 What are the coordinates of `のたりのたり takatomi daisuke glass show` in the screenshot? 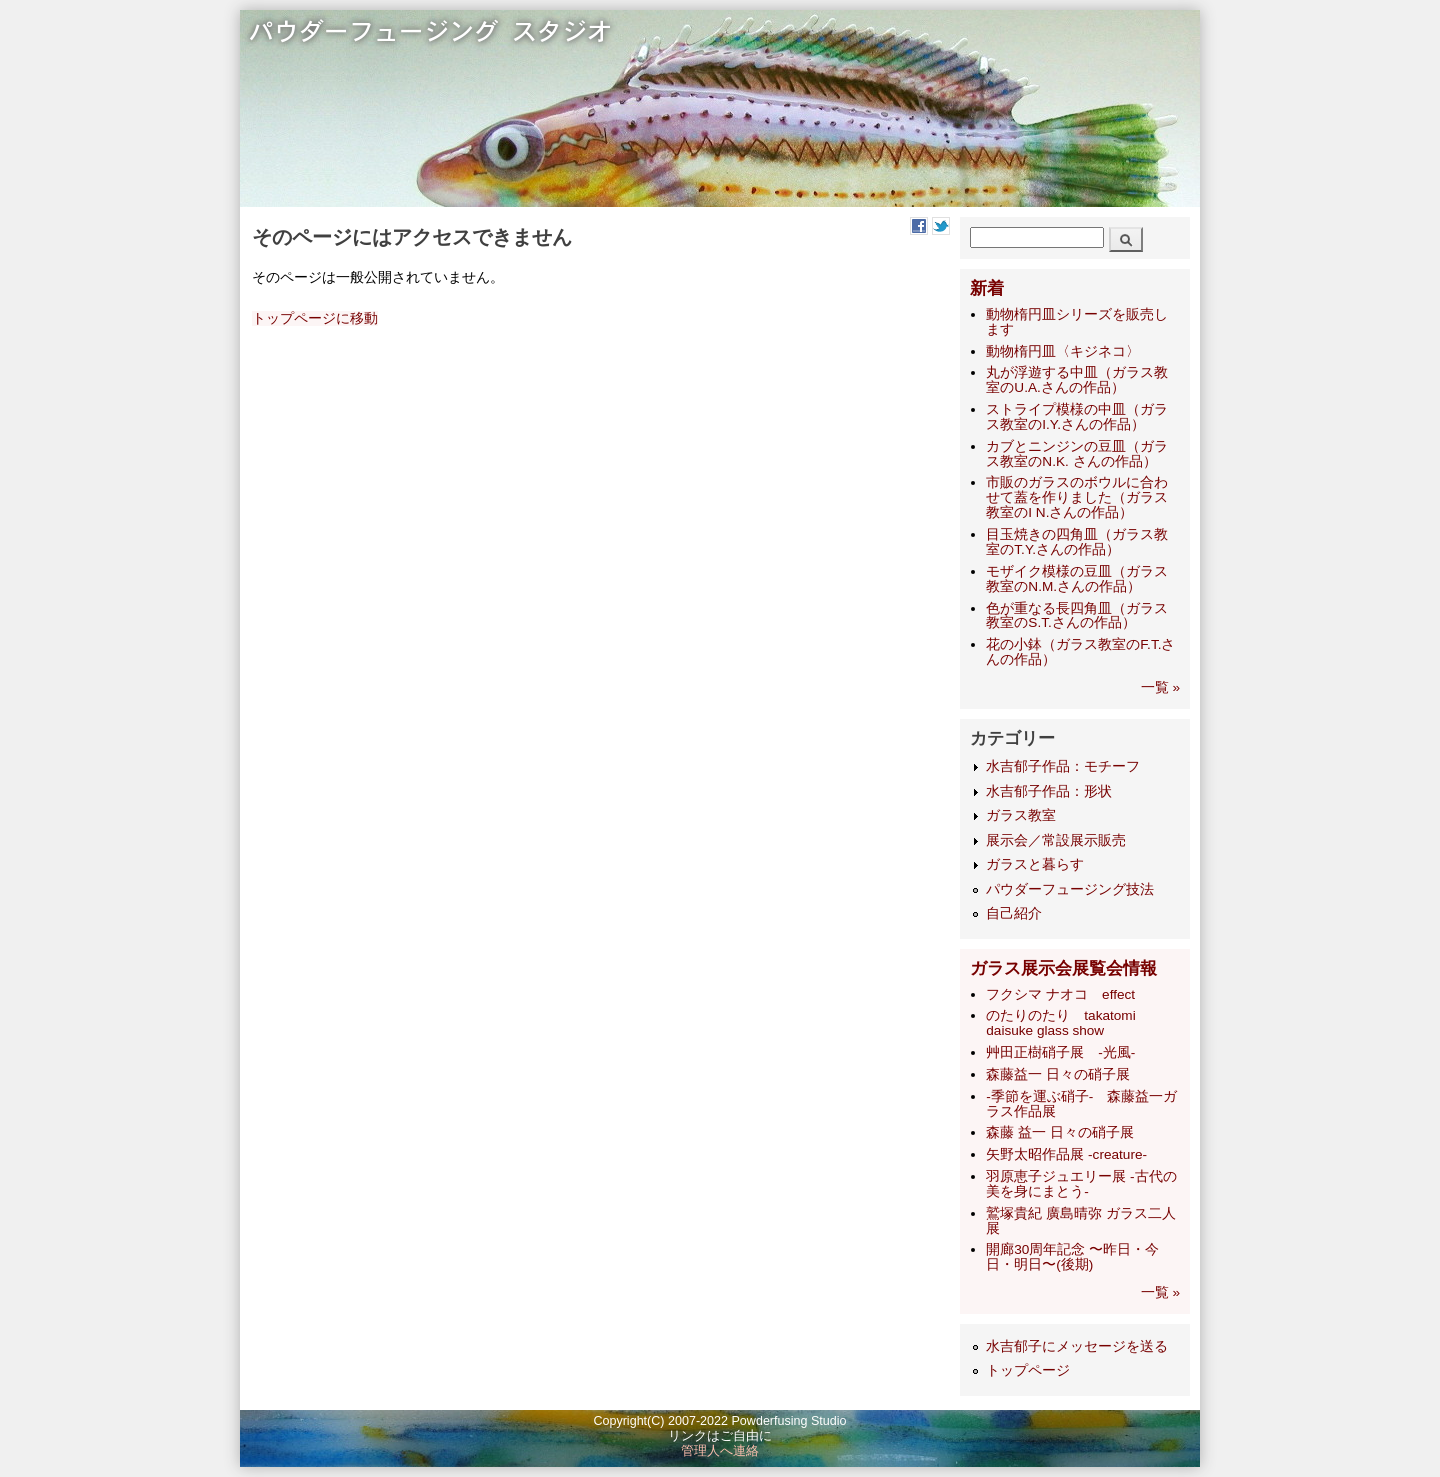 It's located at (1060, 1023).